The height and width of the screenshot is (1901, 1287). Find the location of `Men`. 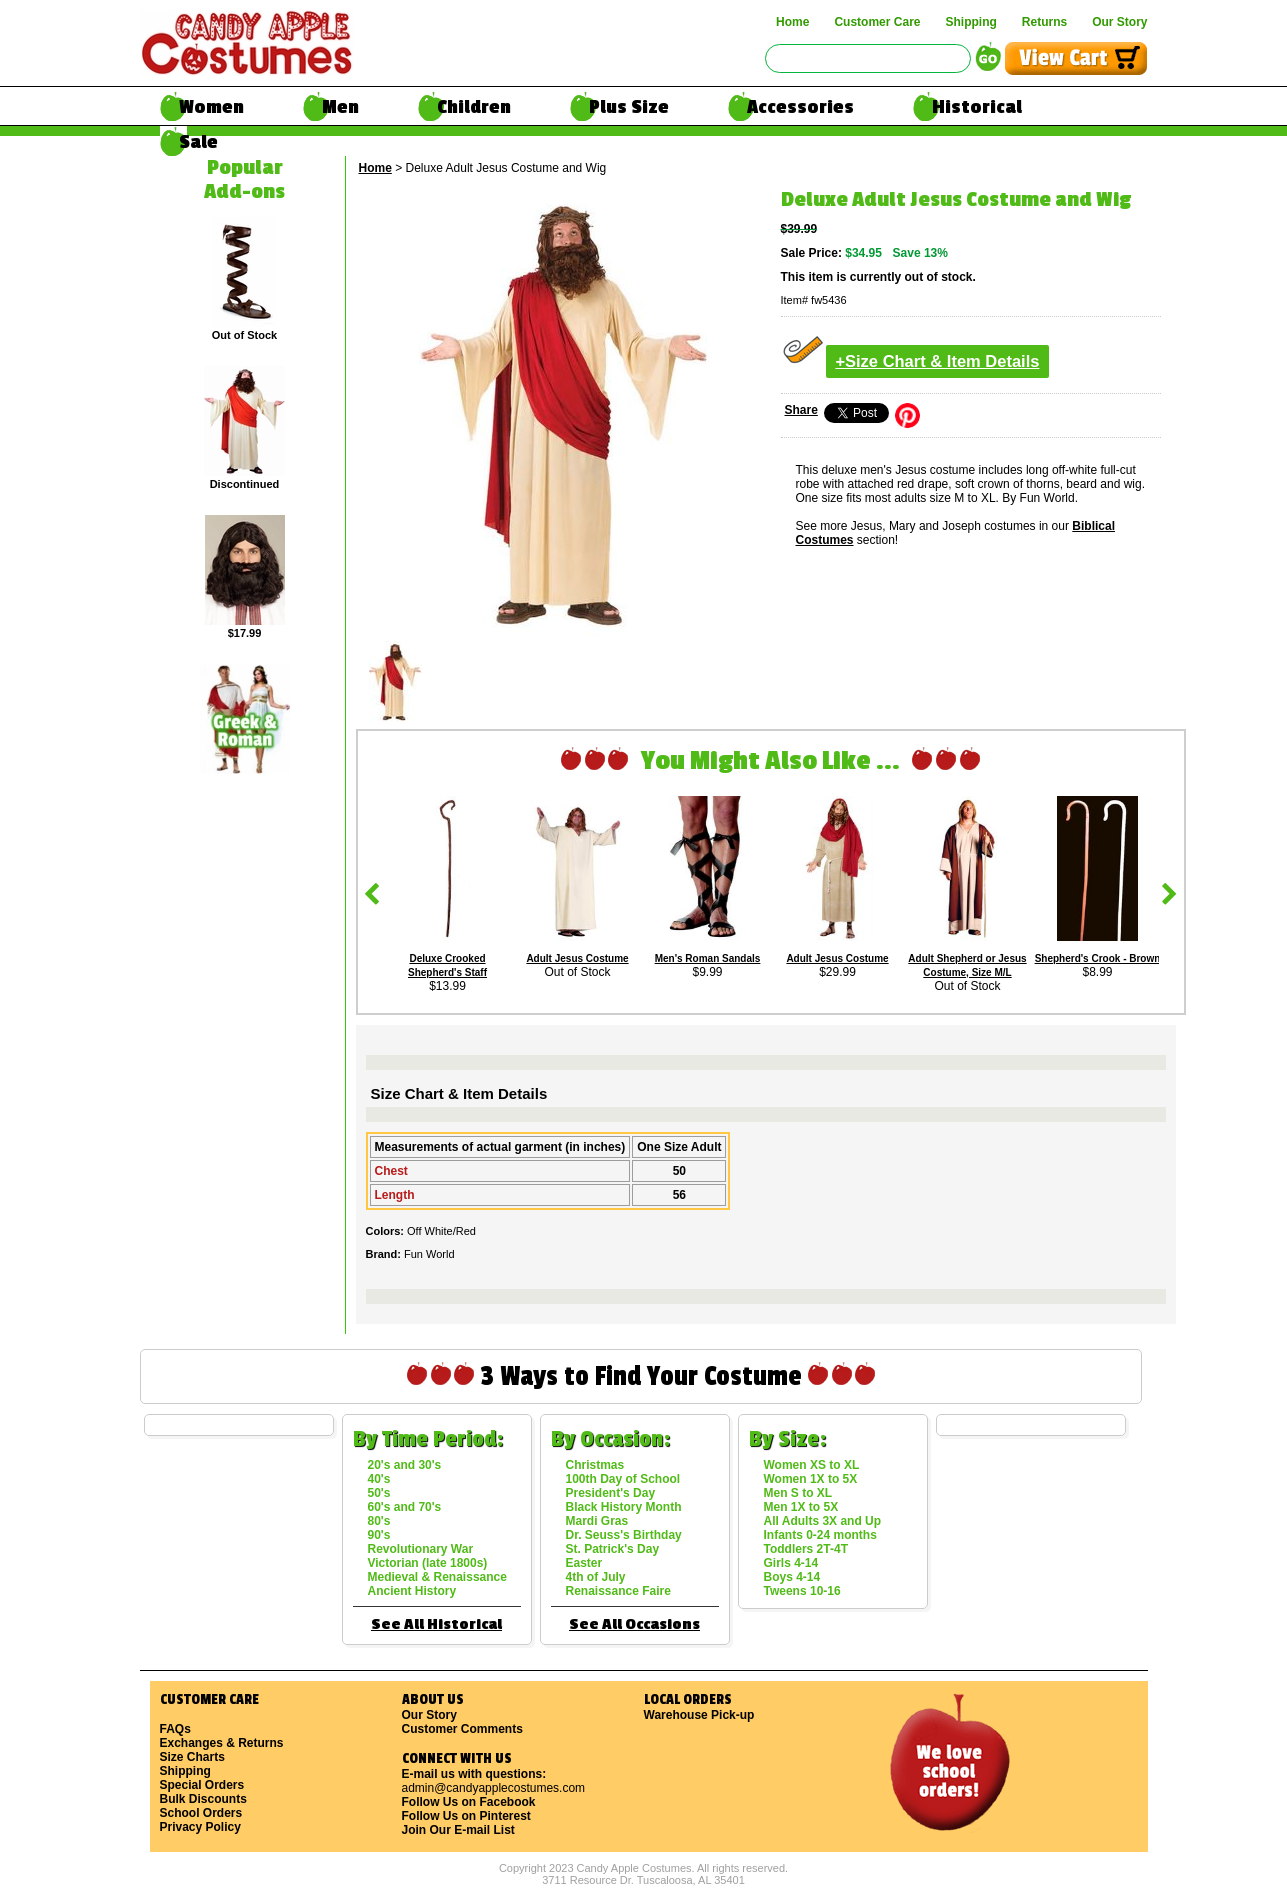

Men is located at coordinates (340, 107).